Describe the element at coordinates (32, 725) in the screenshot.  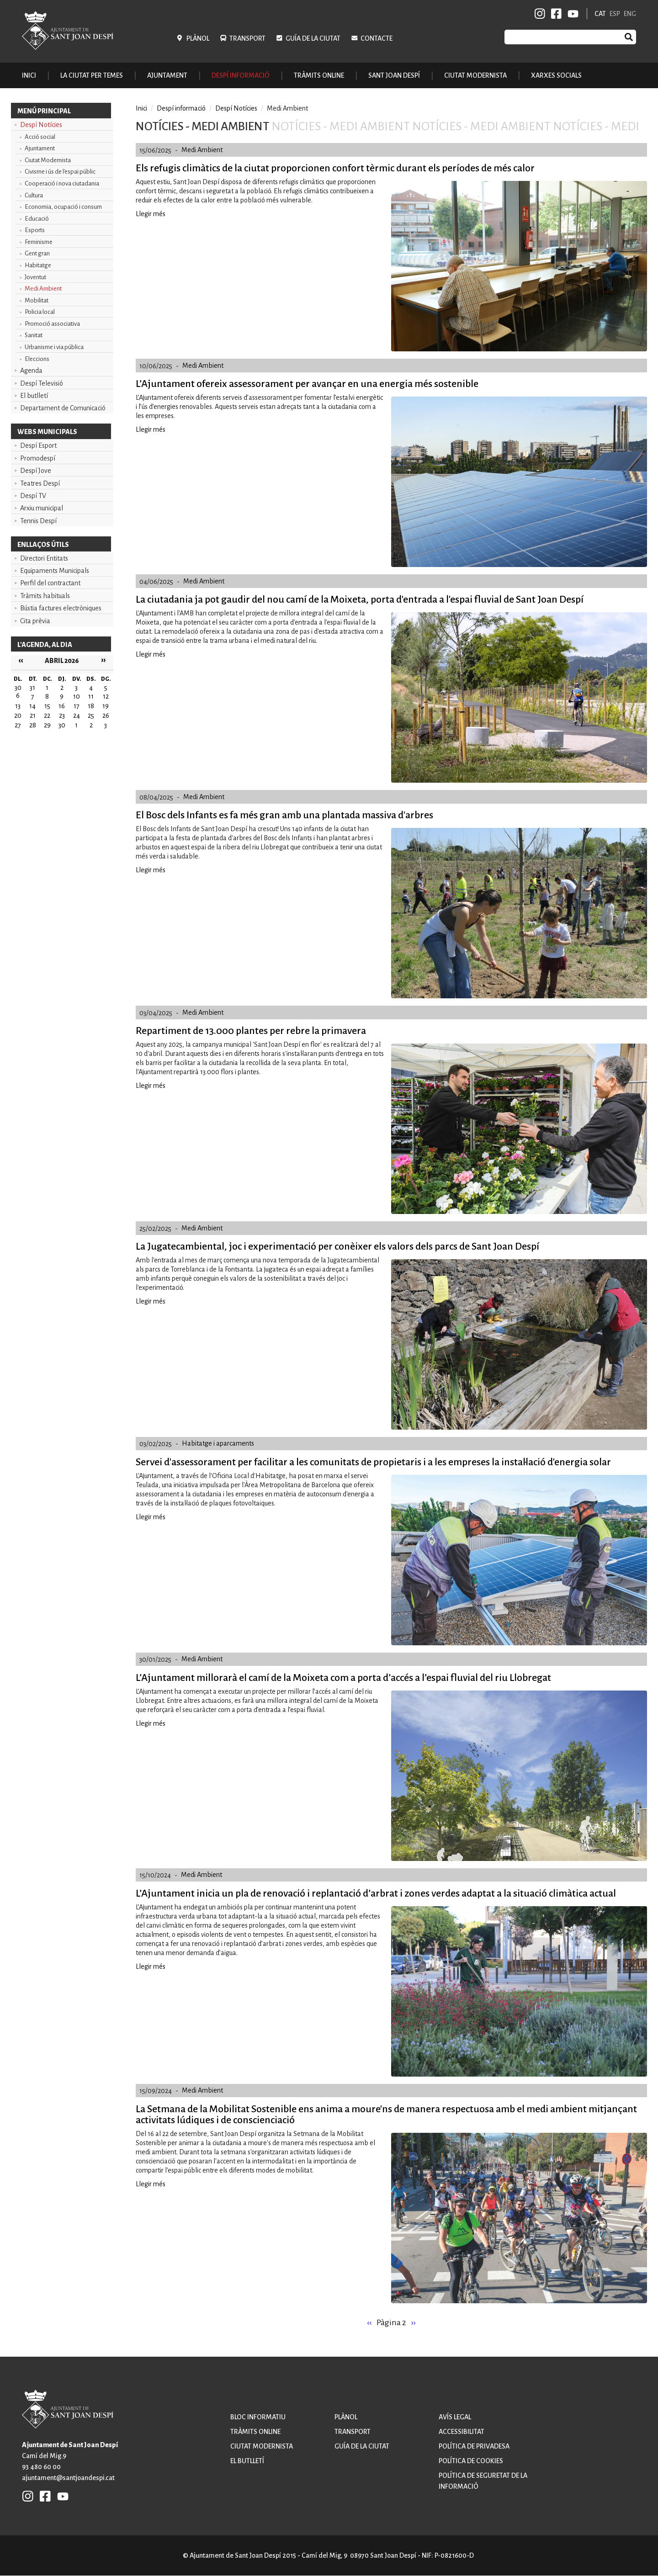
I see `28` at that location.